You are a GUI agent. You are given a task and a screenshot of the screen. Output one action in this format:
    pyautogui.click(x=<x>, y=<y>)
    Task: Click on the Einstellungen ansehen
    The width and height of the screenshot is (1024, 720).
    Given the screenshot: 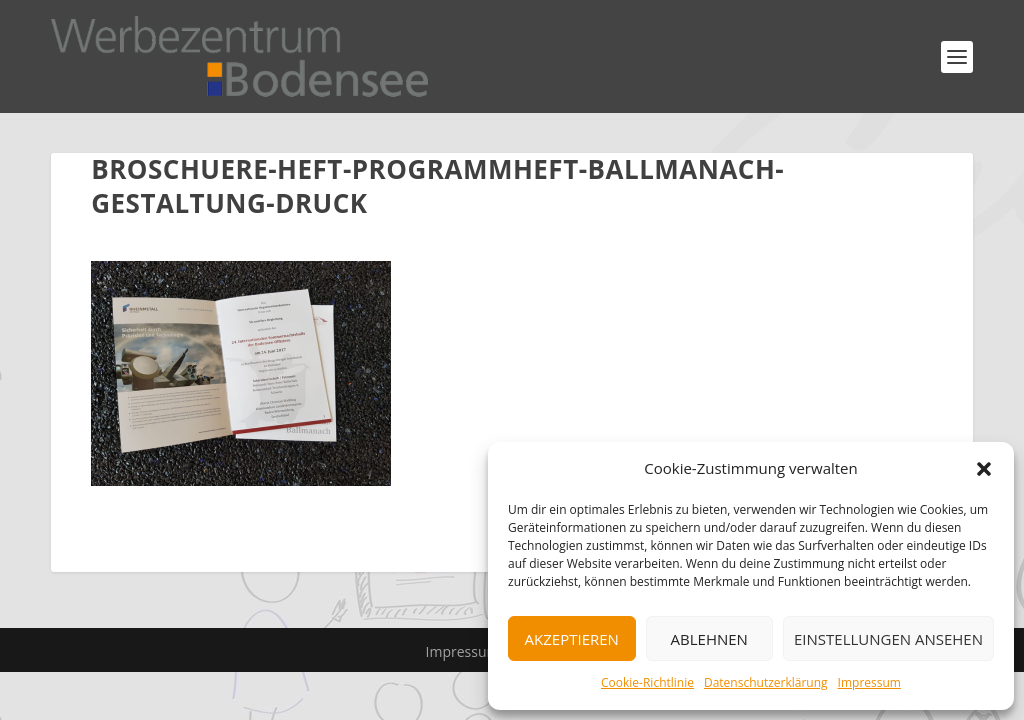 What is the action you would take?
    pyautogui.click(x=888, y=639)
    